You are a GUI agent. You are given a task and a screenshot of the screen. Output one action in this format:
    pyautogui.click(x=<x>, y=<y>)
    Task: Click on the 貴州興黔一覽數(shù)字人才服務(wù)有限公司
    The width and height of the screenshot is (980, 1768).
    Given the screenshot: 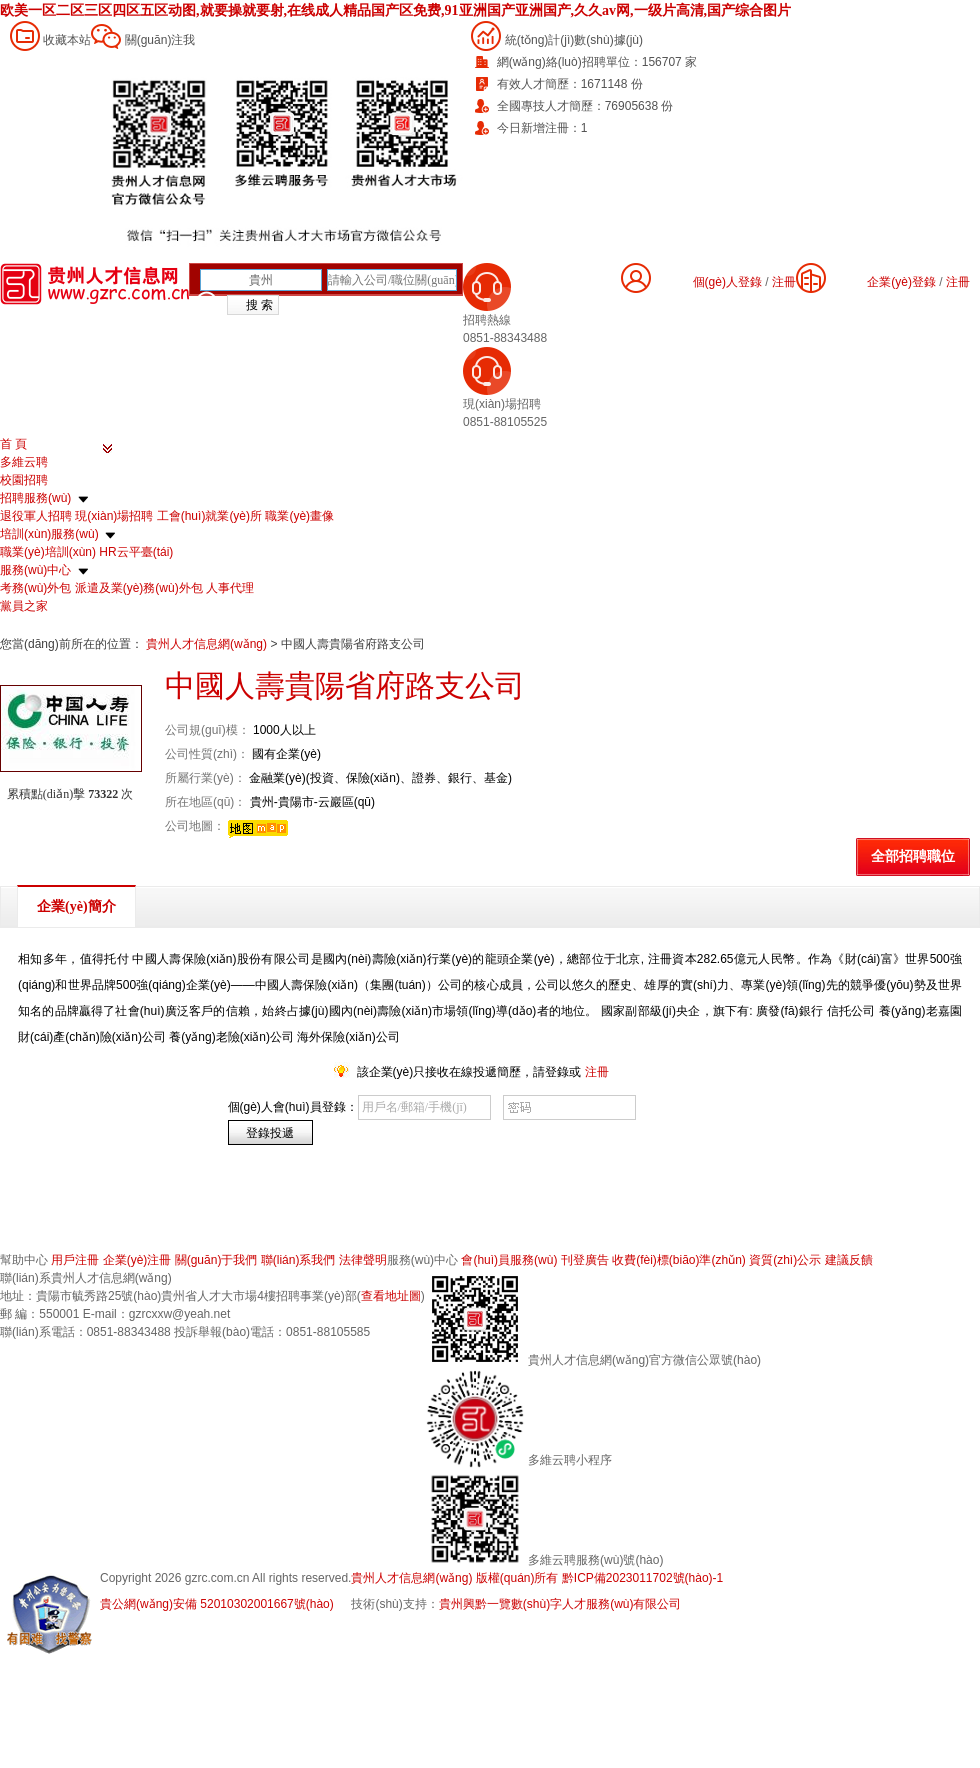 What is the action you would take?
    pyautogui.click(x=560, y=1604)
    